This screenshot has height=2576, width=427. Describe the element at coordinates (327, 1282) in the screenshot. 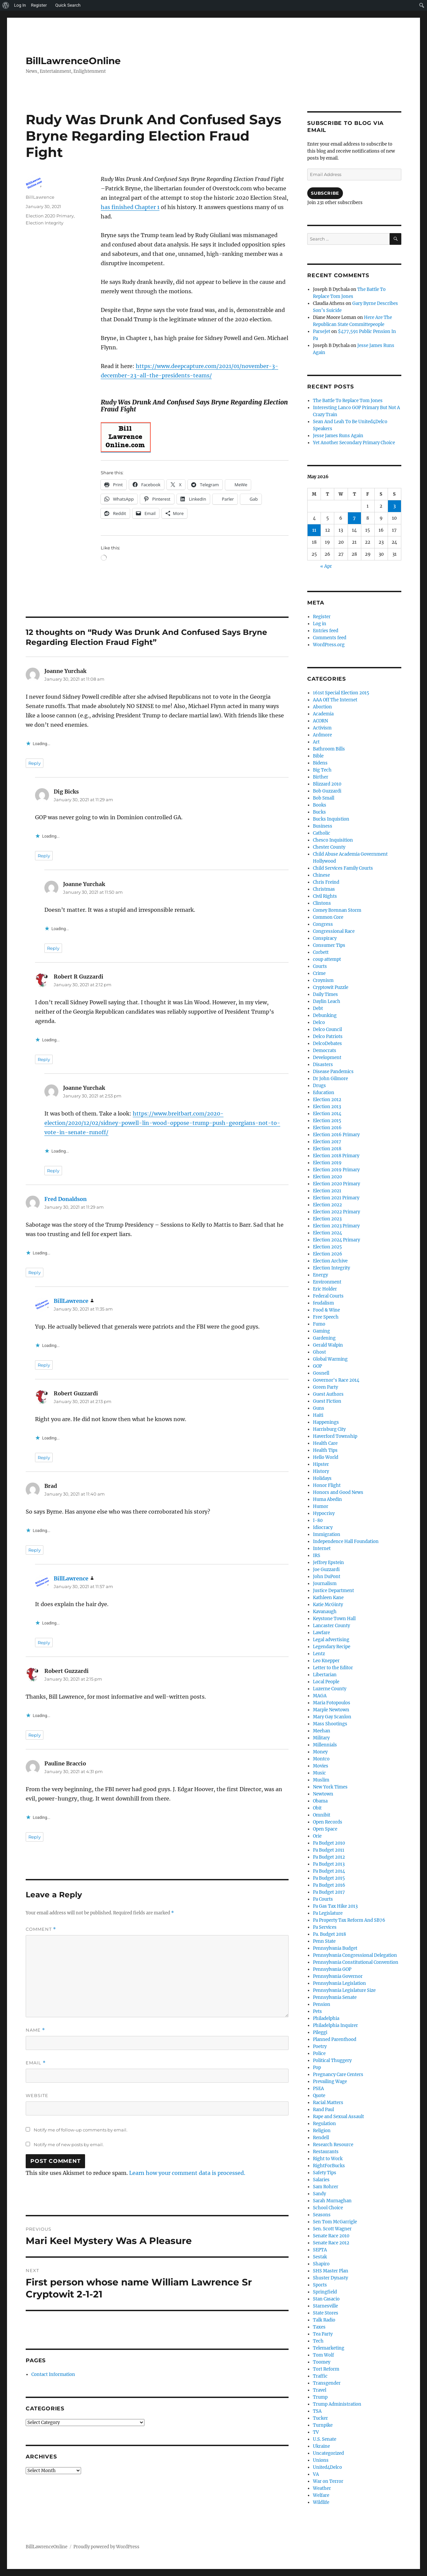

I see `Environment` at that location.